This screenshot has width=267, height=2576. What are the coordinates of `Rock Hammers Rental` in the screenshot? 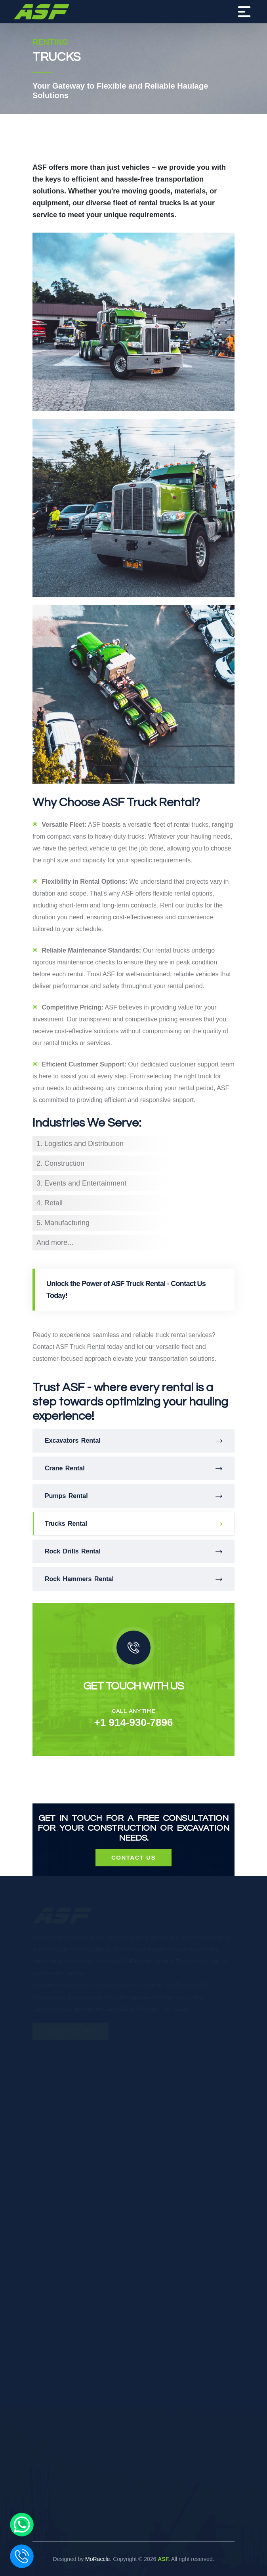 It's located at (133, 1579).